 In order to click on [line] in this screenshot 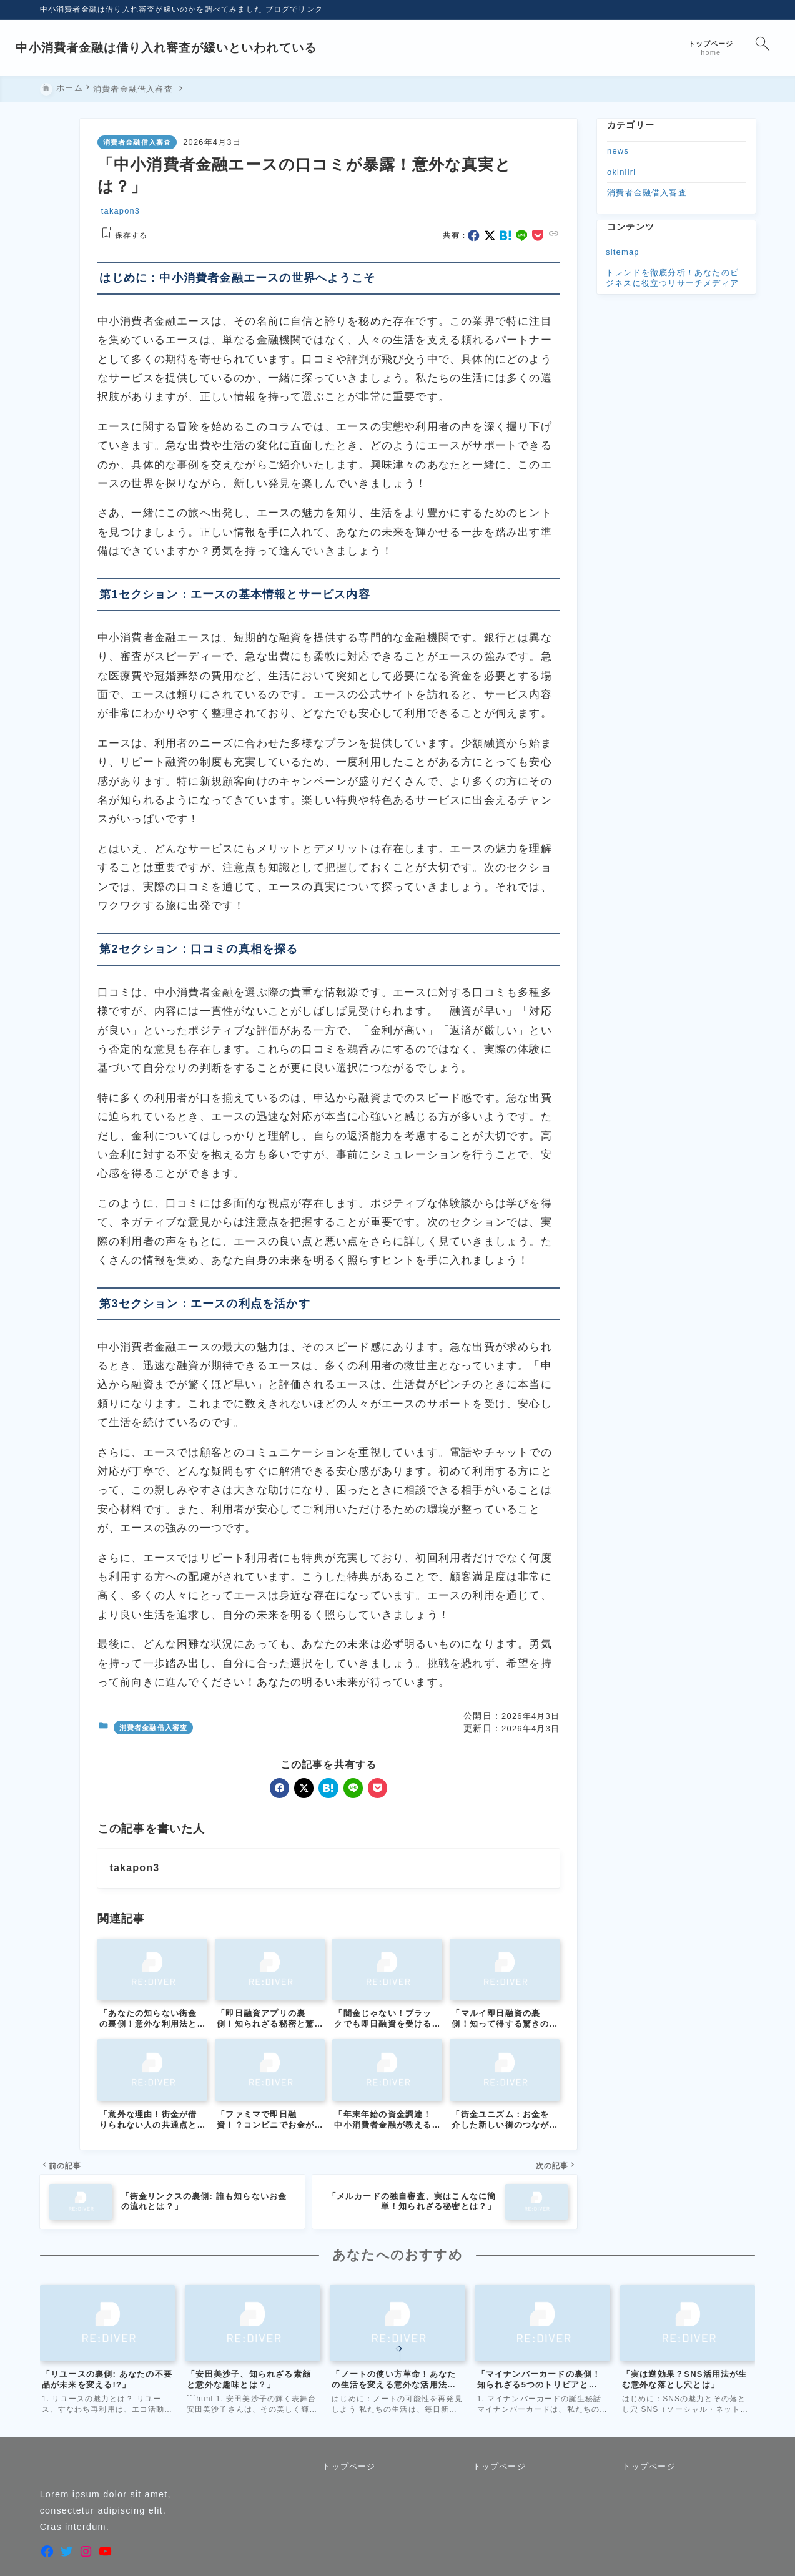, I will do `click(55, 224)`.